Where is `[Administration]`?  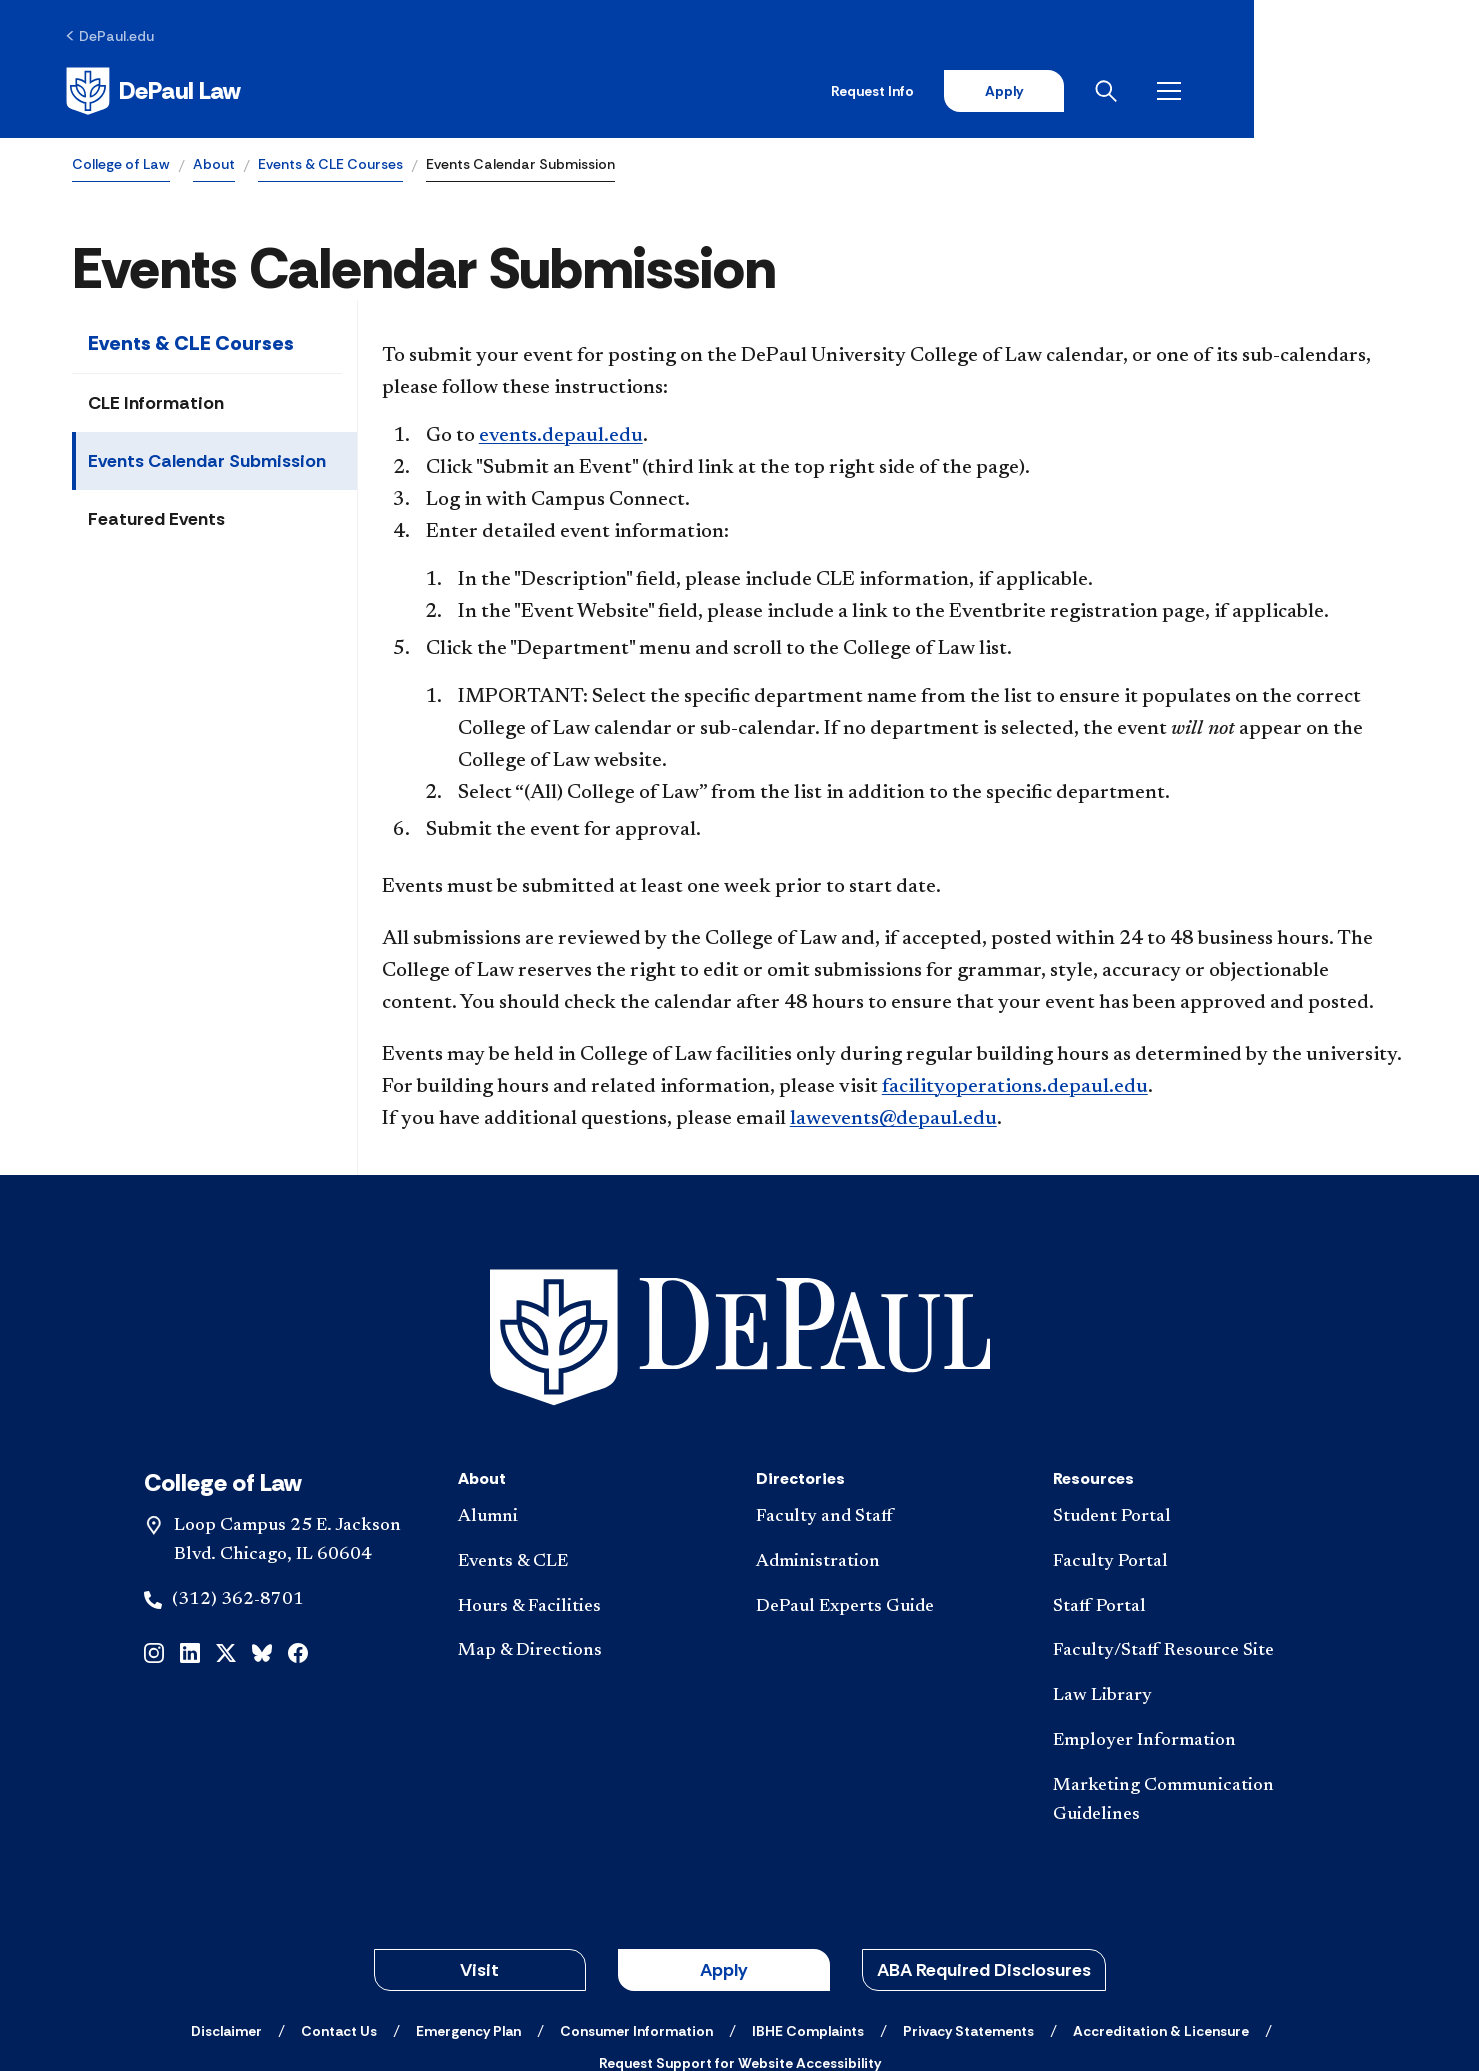 [Administration] is located at coordinates (889, 1426).